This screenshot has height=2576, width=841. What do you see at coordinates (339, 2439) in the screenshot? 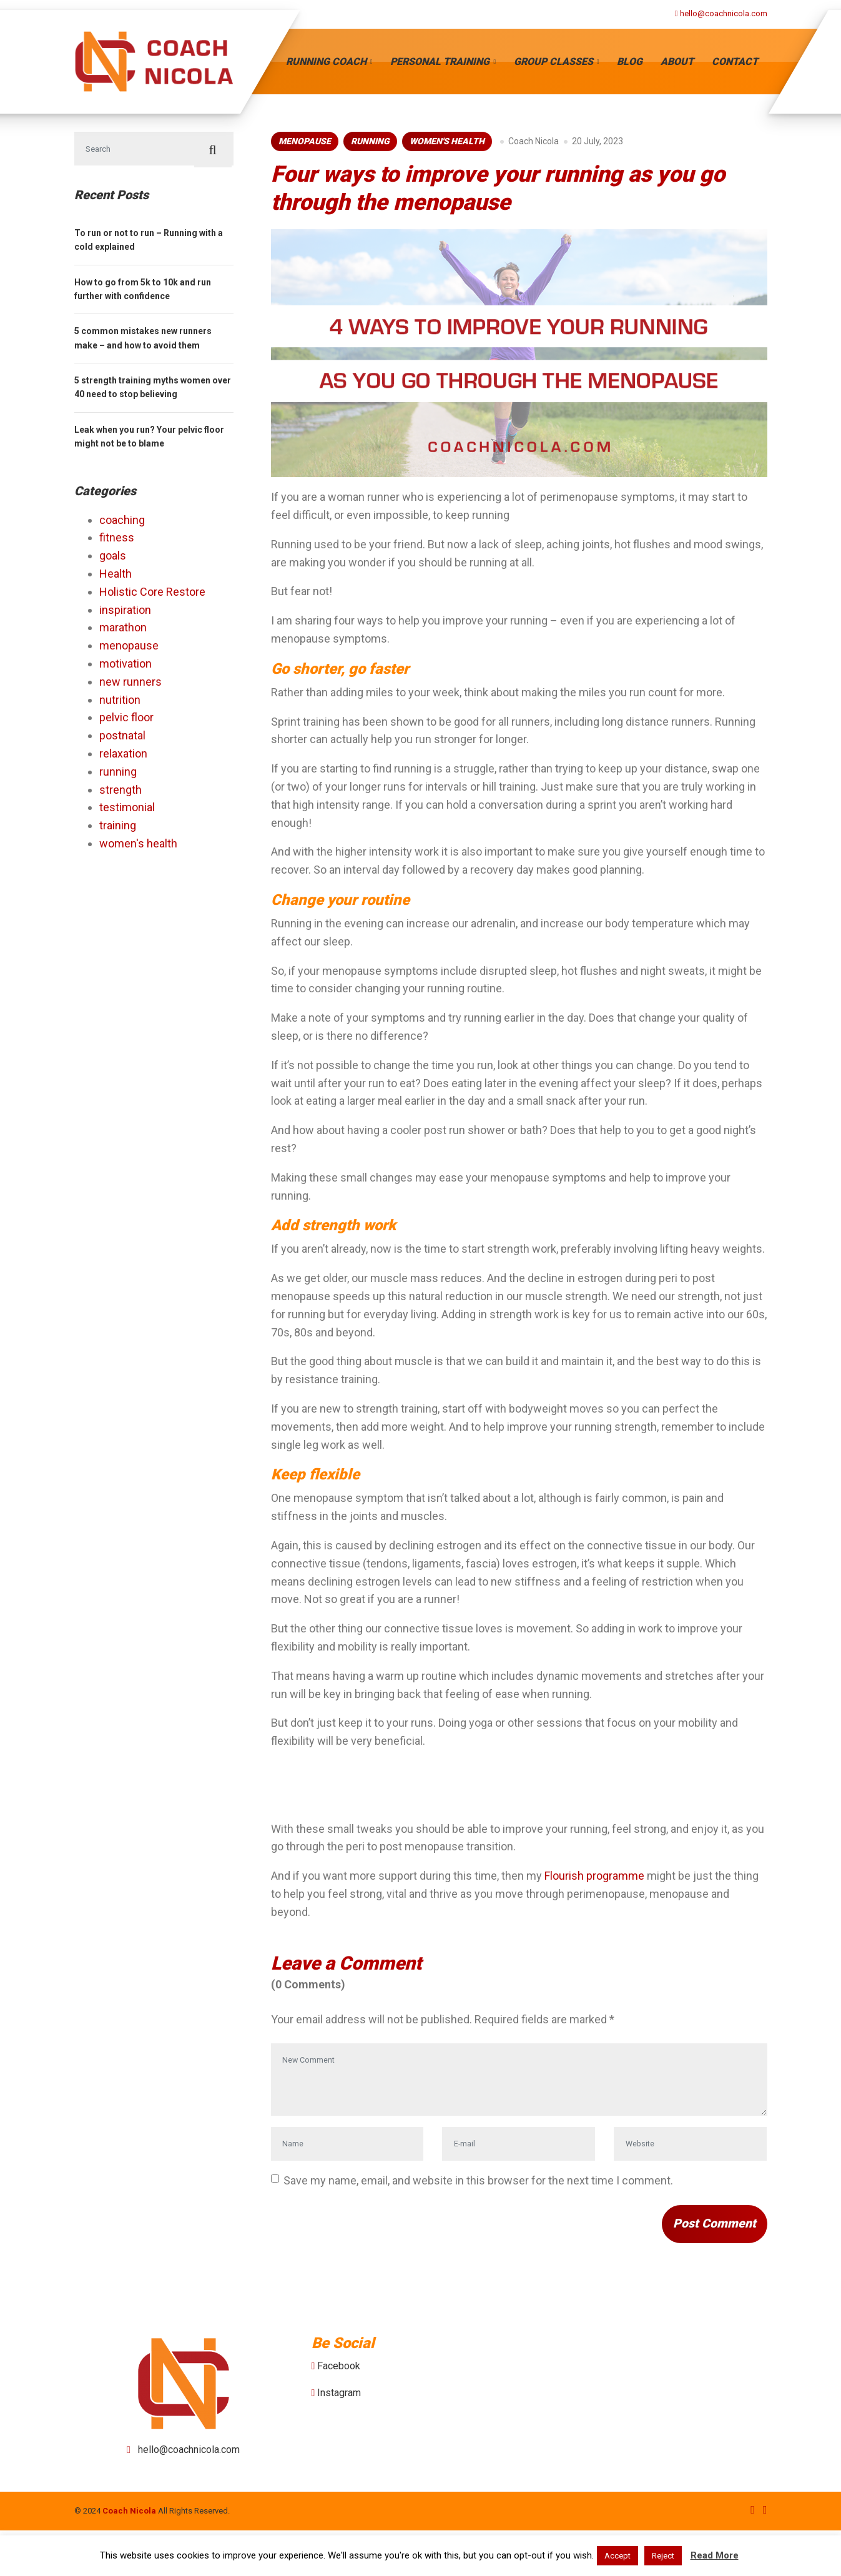
I see `Instagram` at bounding box center [339, 2439].